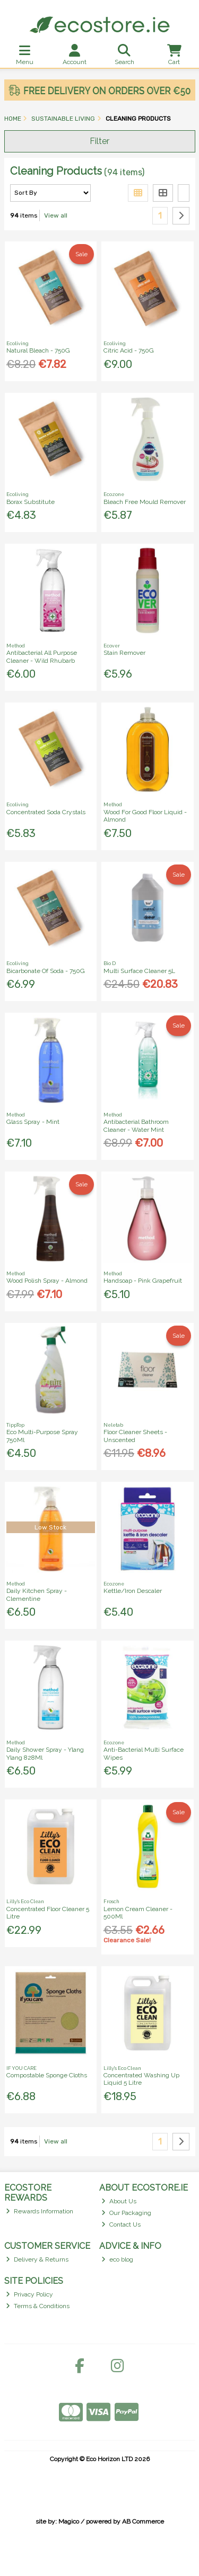 The height and width of the screenshot is (2576, 199). I want to click on Rewards Information, so click(39, 2211).